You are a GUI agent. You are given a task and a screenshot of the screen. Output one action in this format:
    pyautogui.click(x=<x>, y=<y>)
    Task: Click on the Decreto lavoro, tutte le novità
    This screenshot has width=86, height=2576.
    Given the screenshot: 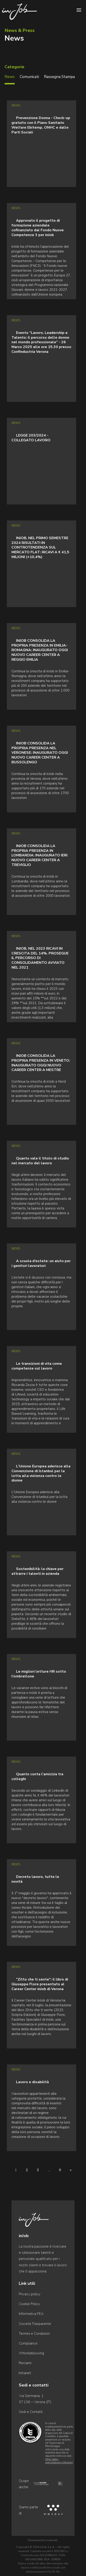 What is the action you would take?
    pyautogui.click(x=35, y=1879)
    